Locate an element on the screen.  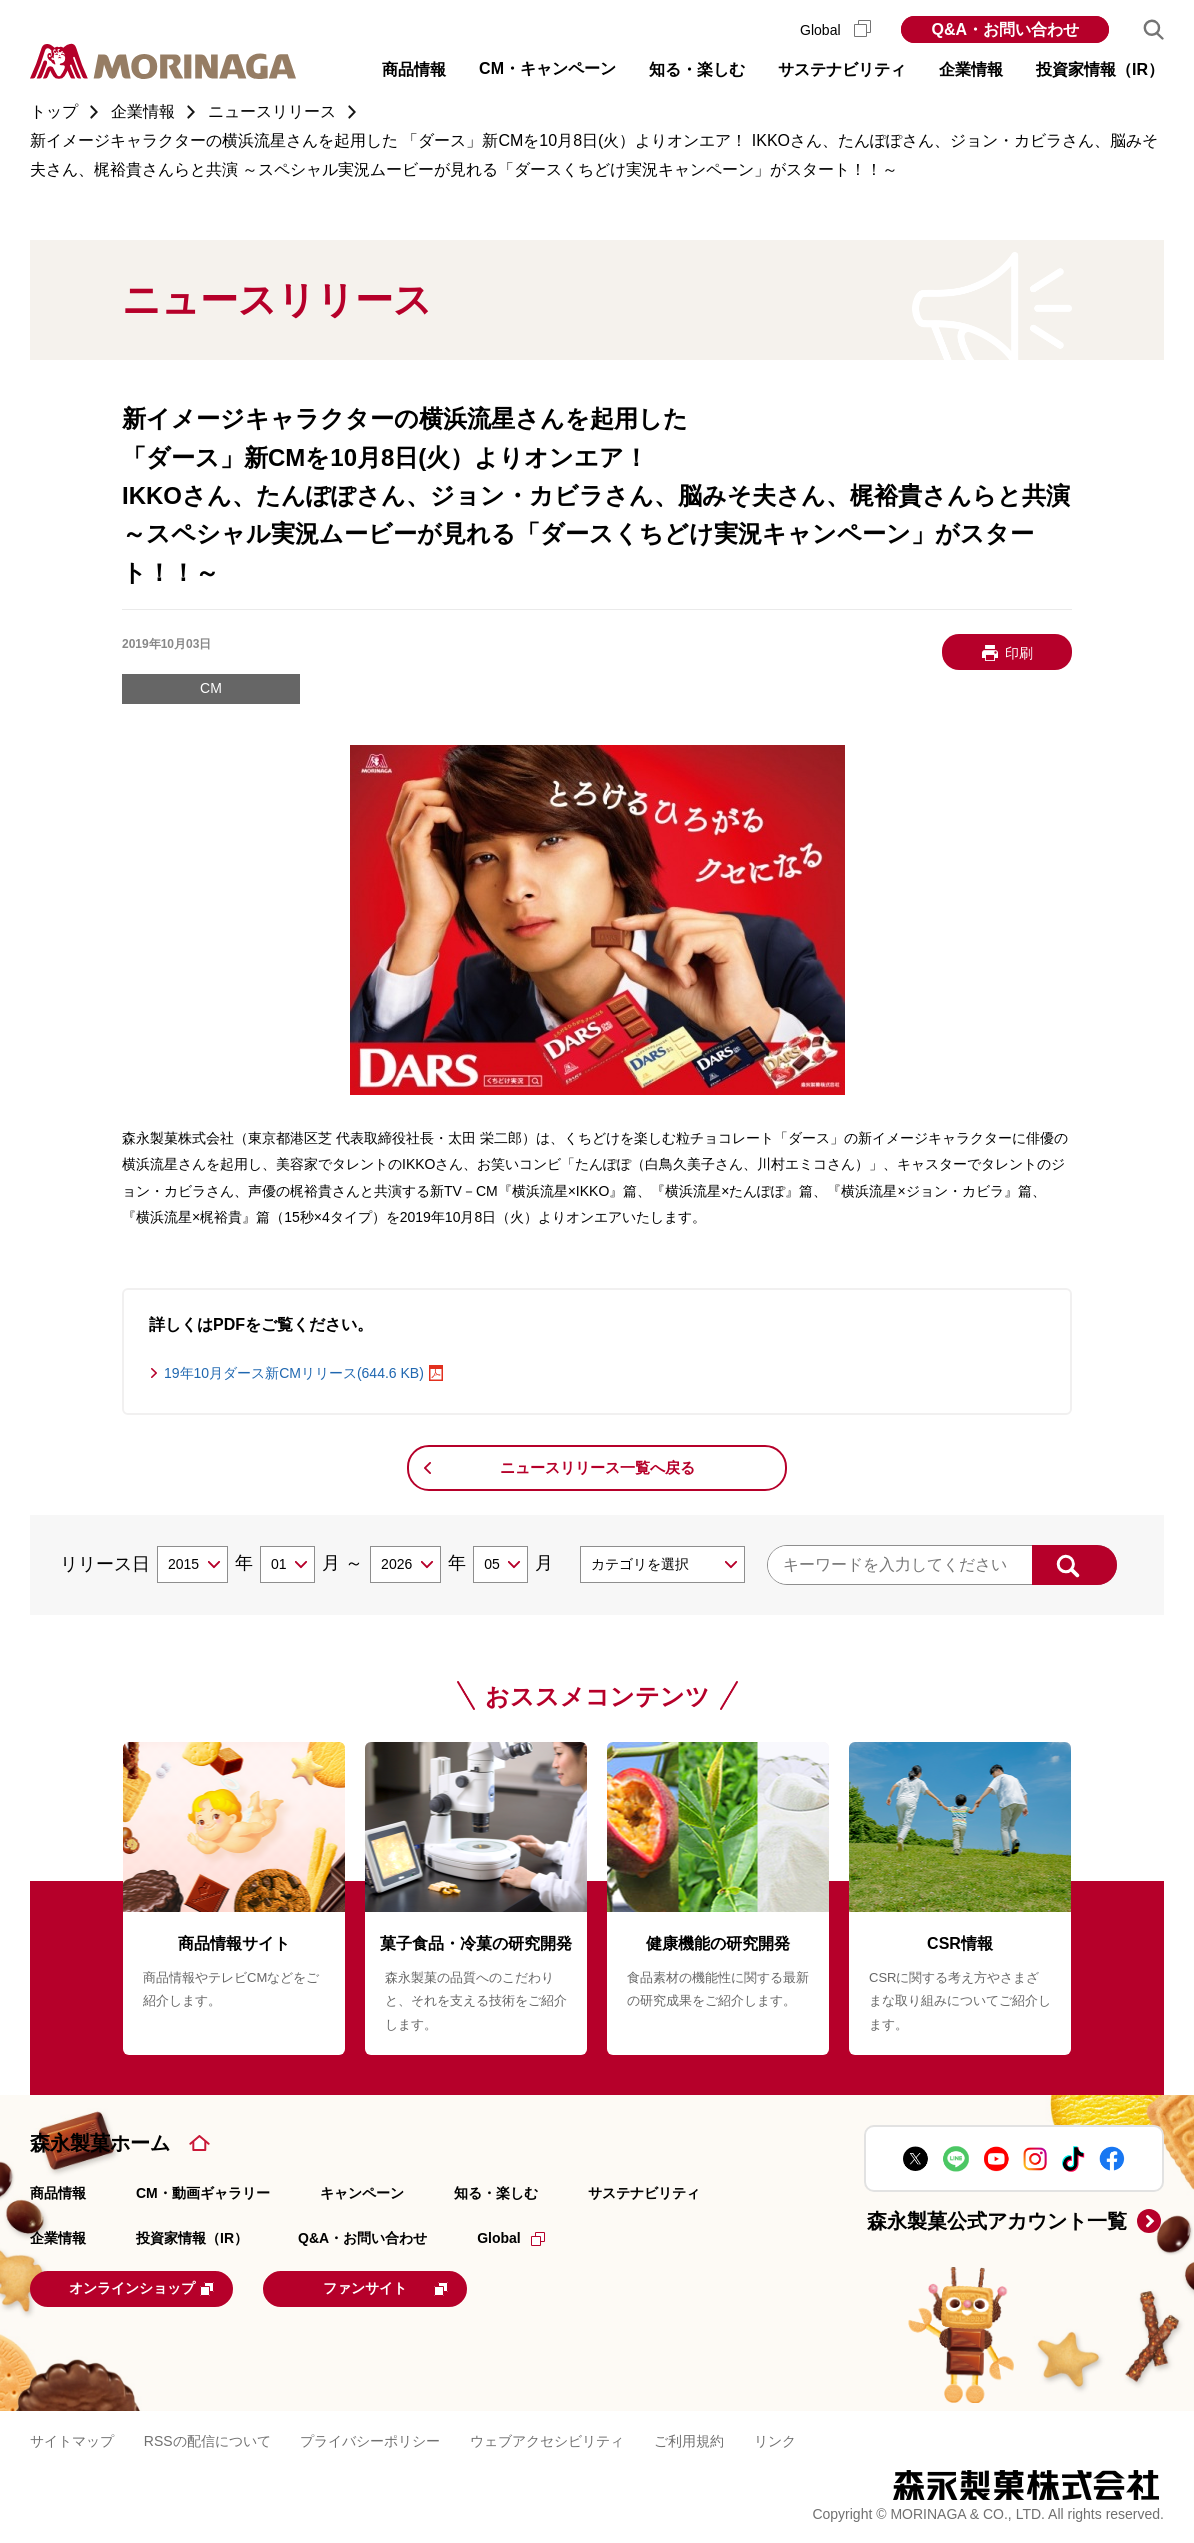
キャンペーン is located at coordinates (362, 2193).